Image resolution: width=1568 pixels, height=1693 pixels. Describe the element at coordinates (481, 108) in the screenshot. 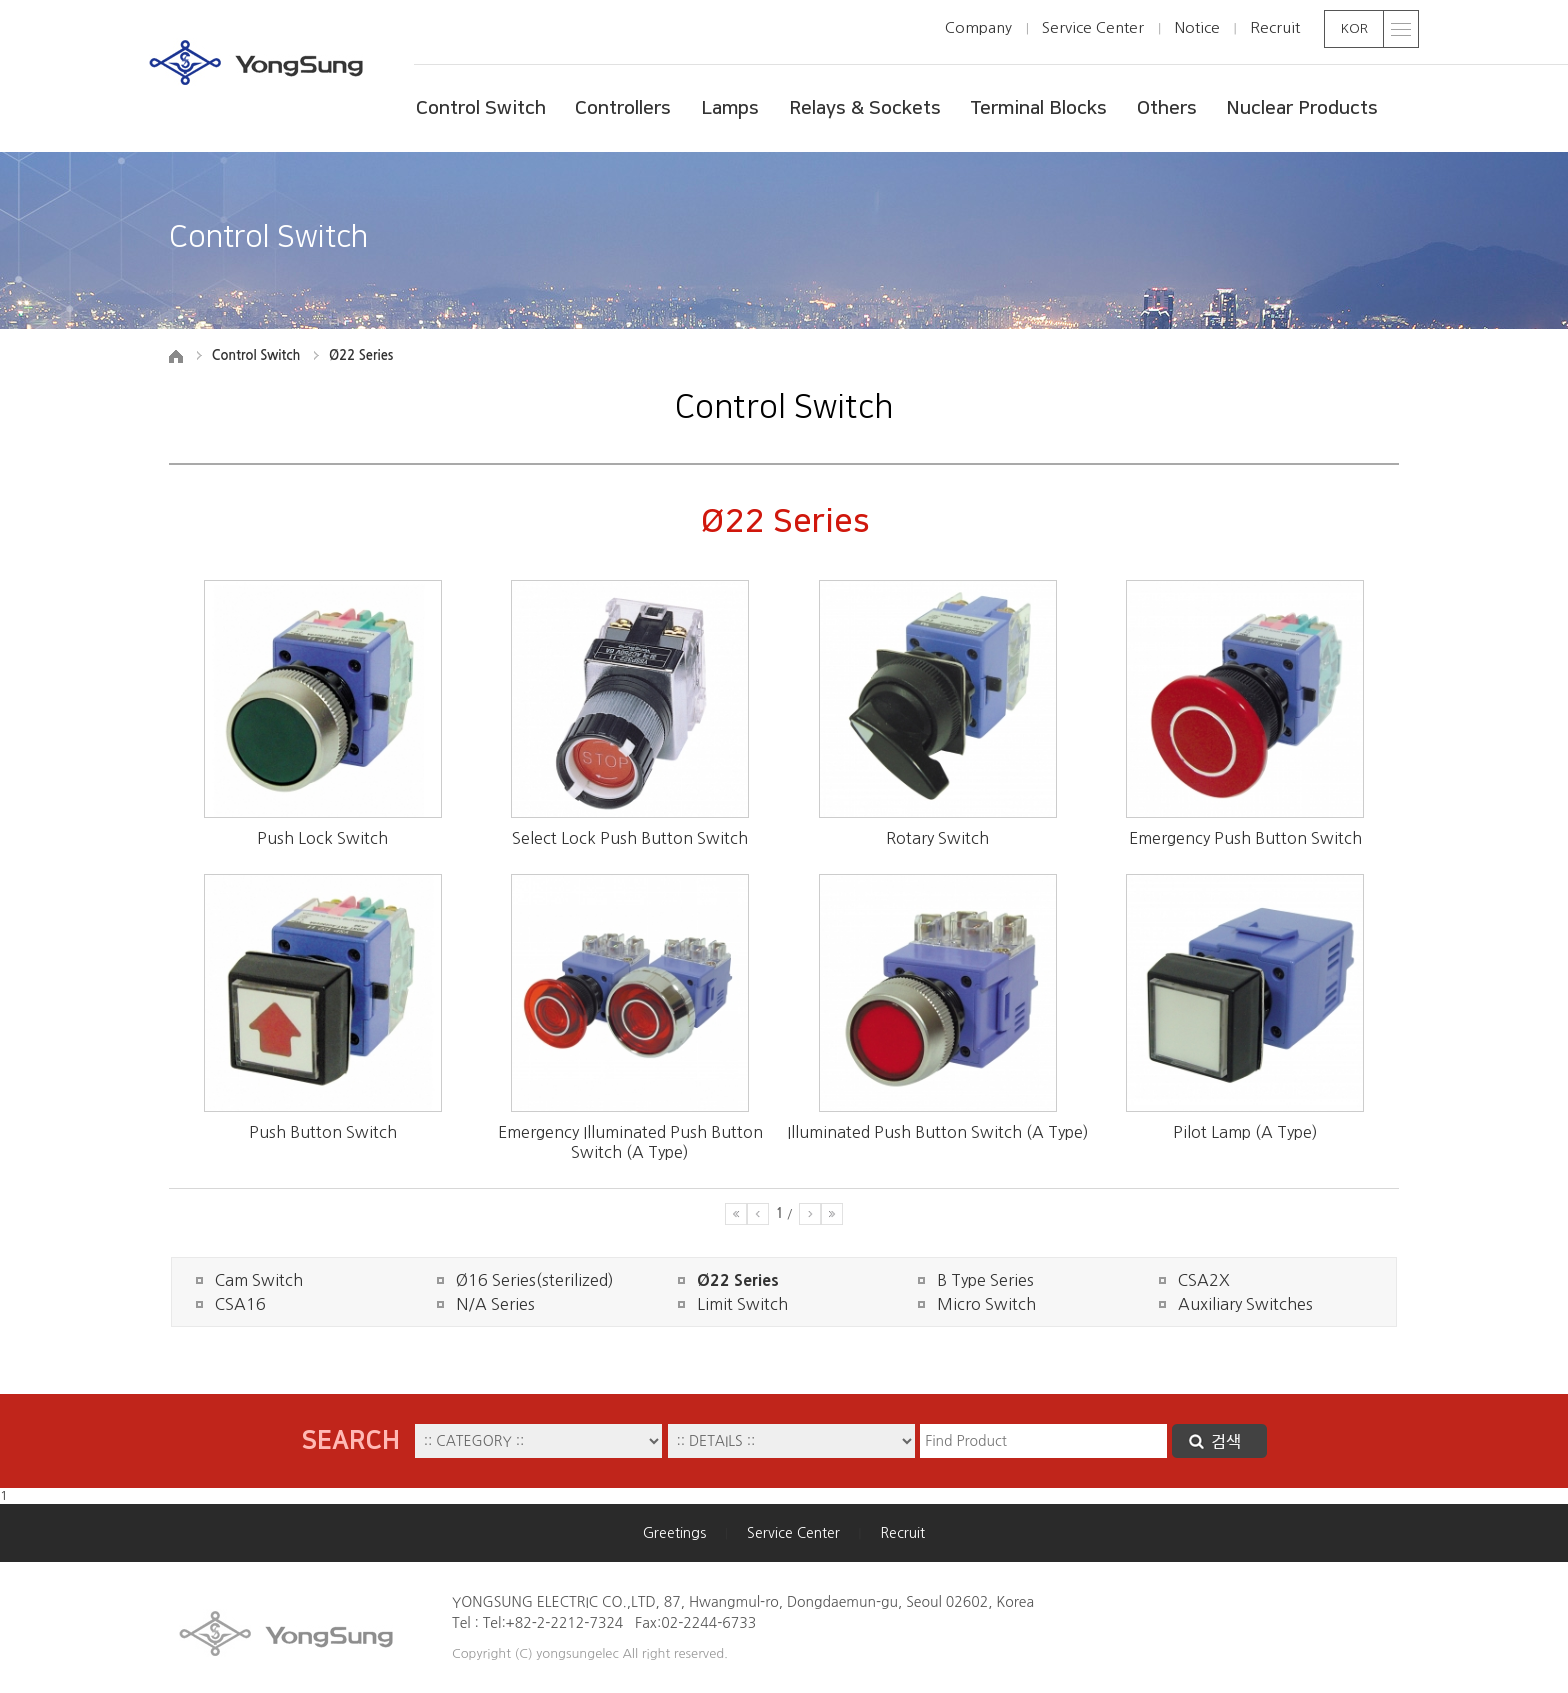

I see `Control Switch` at that location.